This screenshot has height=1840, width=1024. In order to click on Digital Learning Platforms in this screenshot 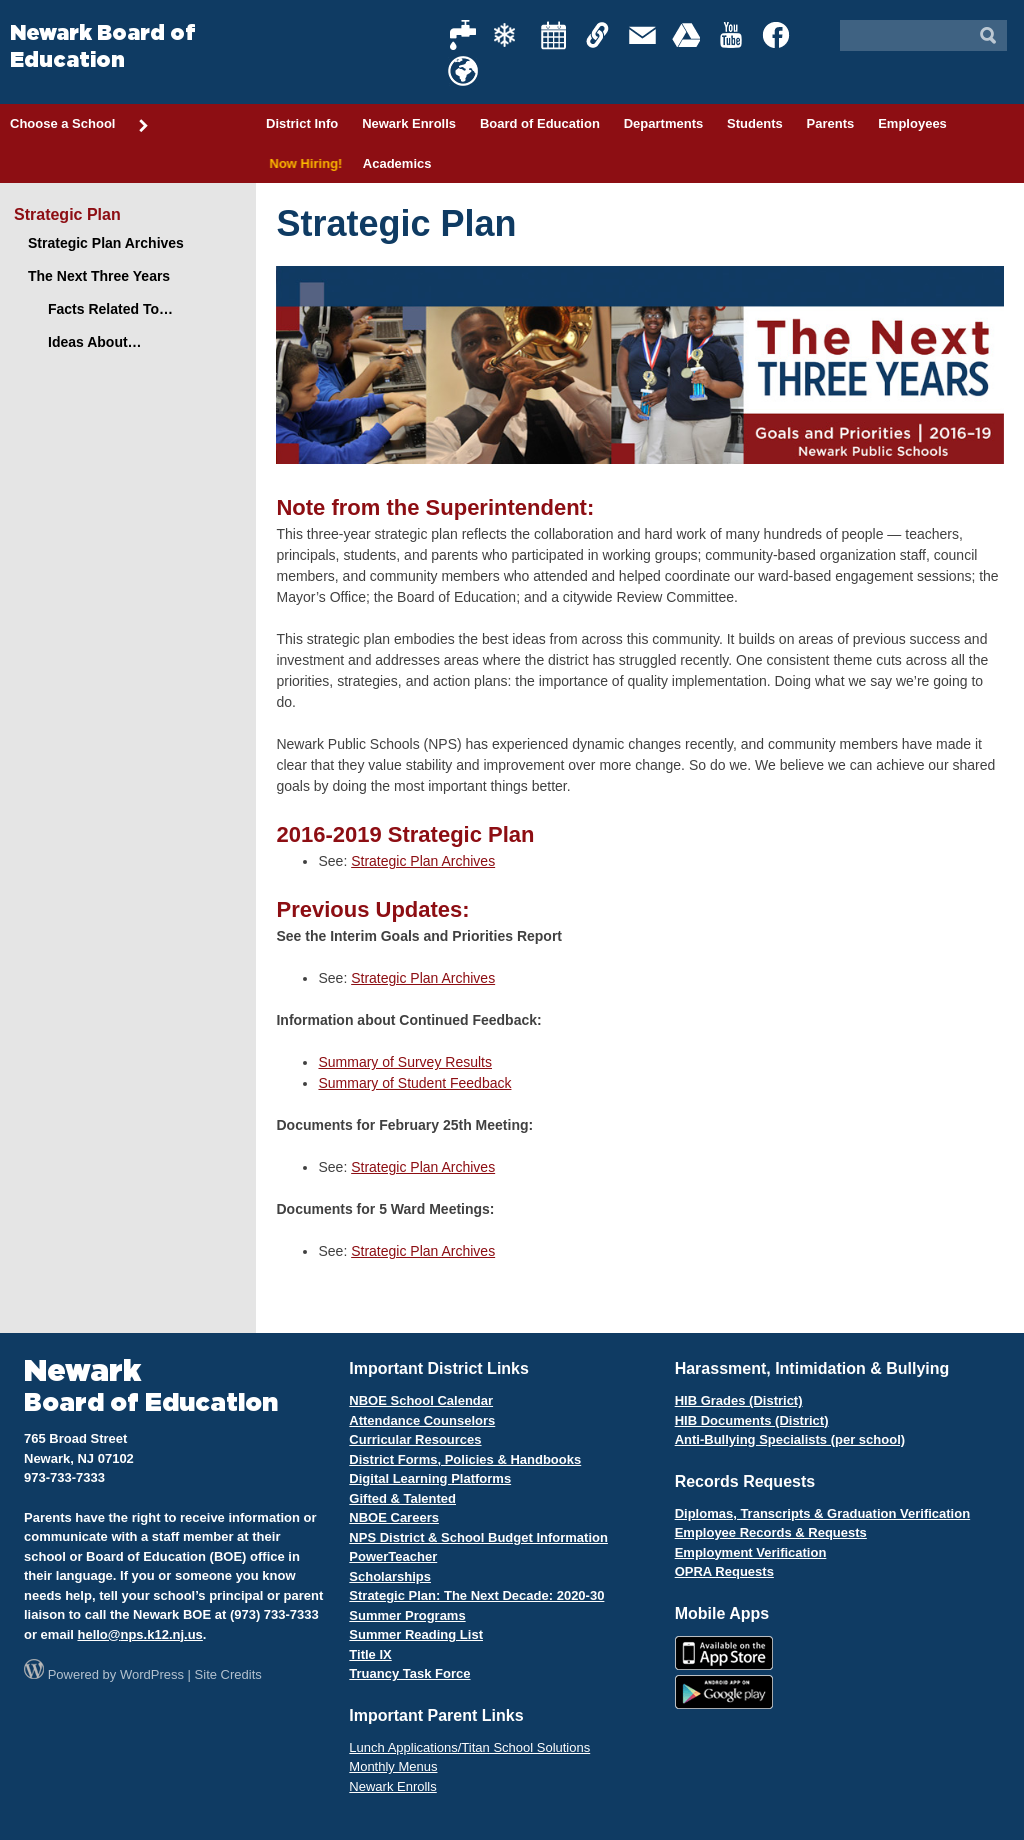, I will do `click(430, 1478)`.